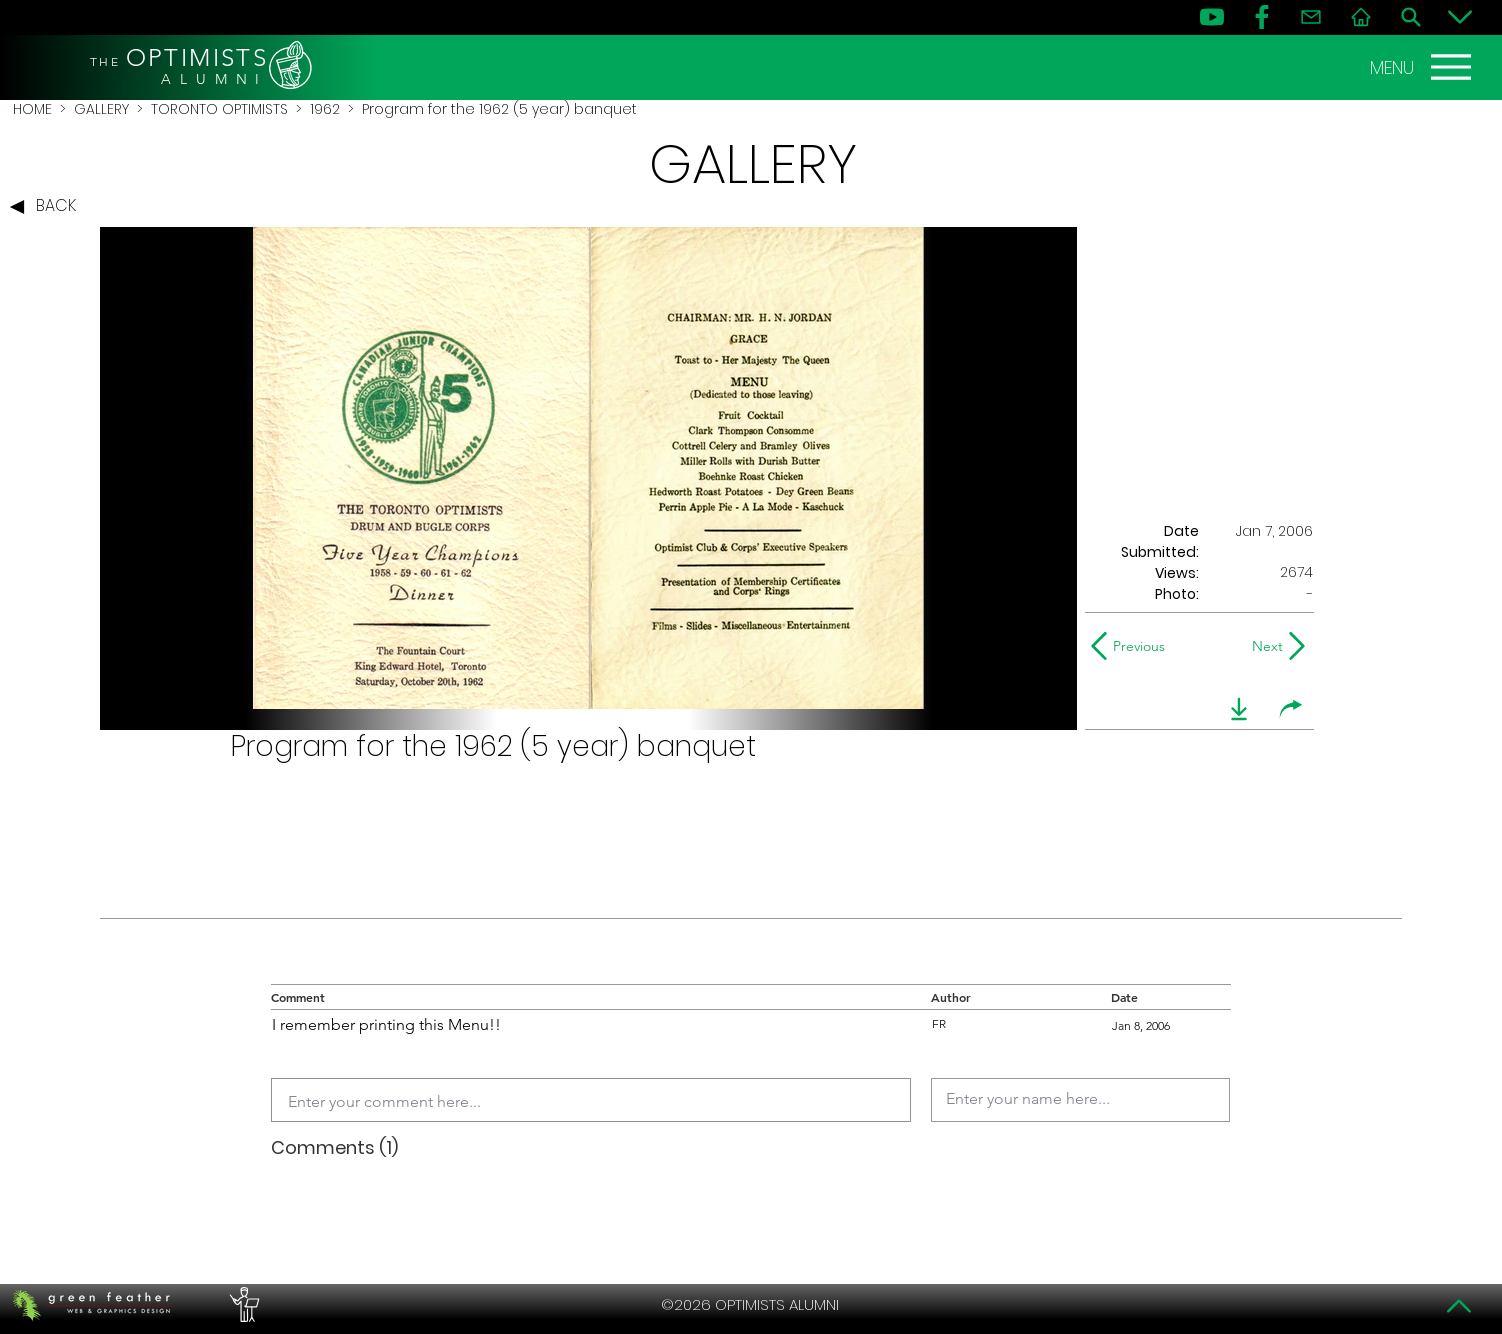 This screenshot has width=1502, height=1334. I want to click on [Contact], so click(1311, 17).